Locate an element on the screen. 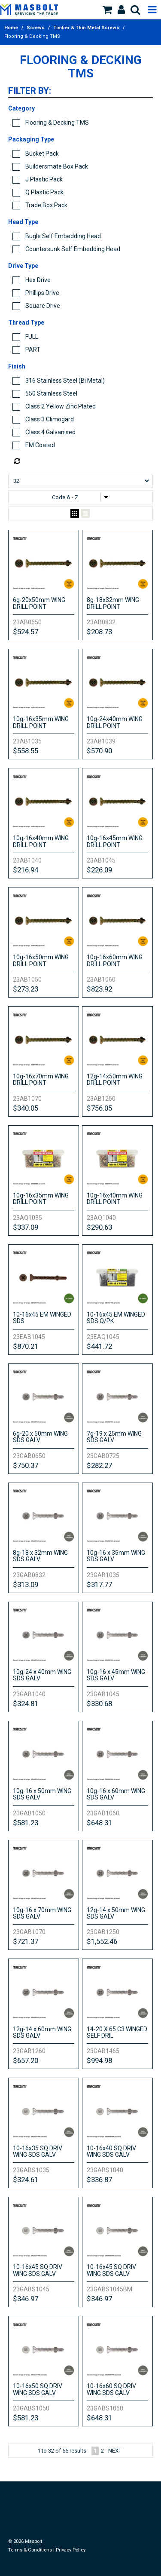  Screws is located at coordinates (36, 28).